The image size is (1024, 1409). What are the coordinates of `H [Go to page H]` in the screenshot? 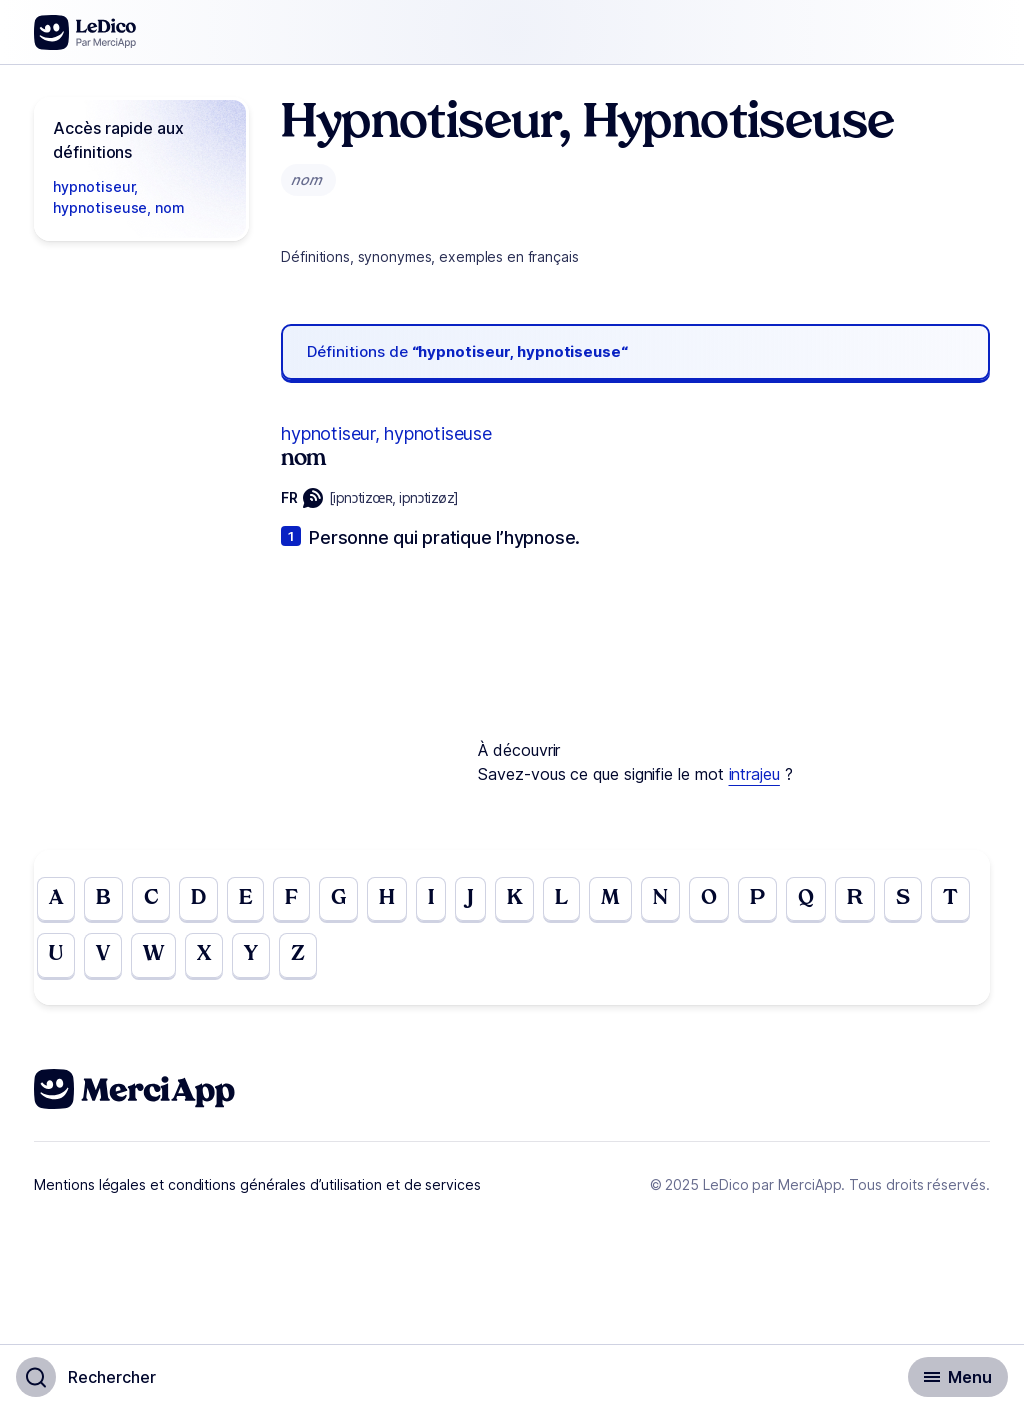 It's located at (403, 901).